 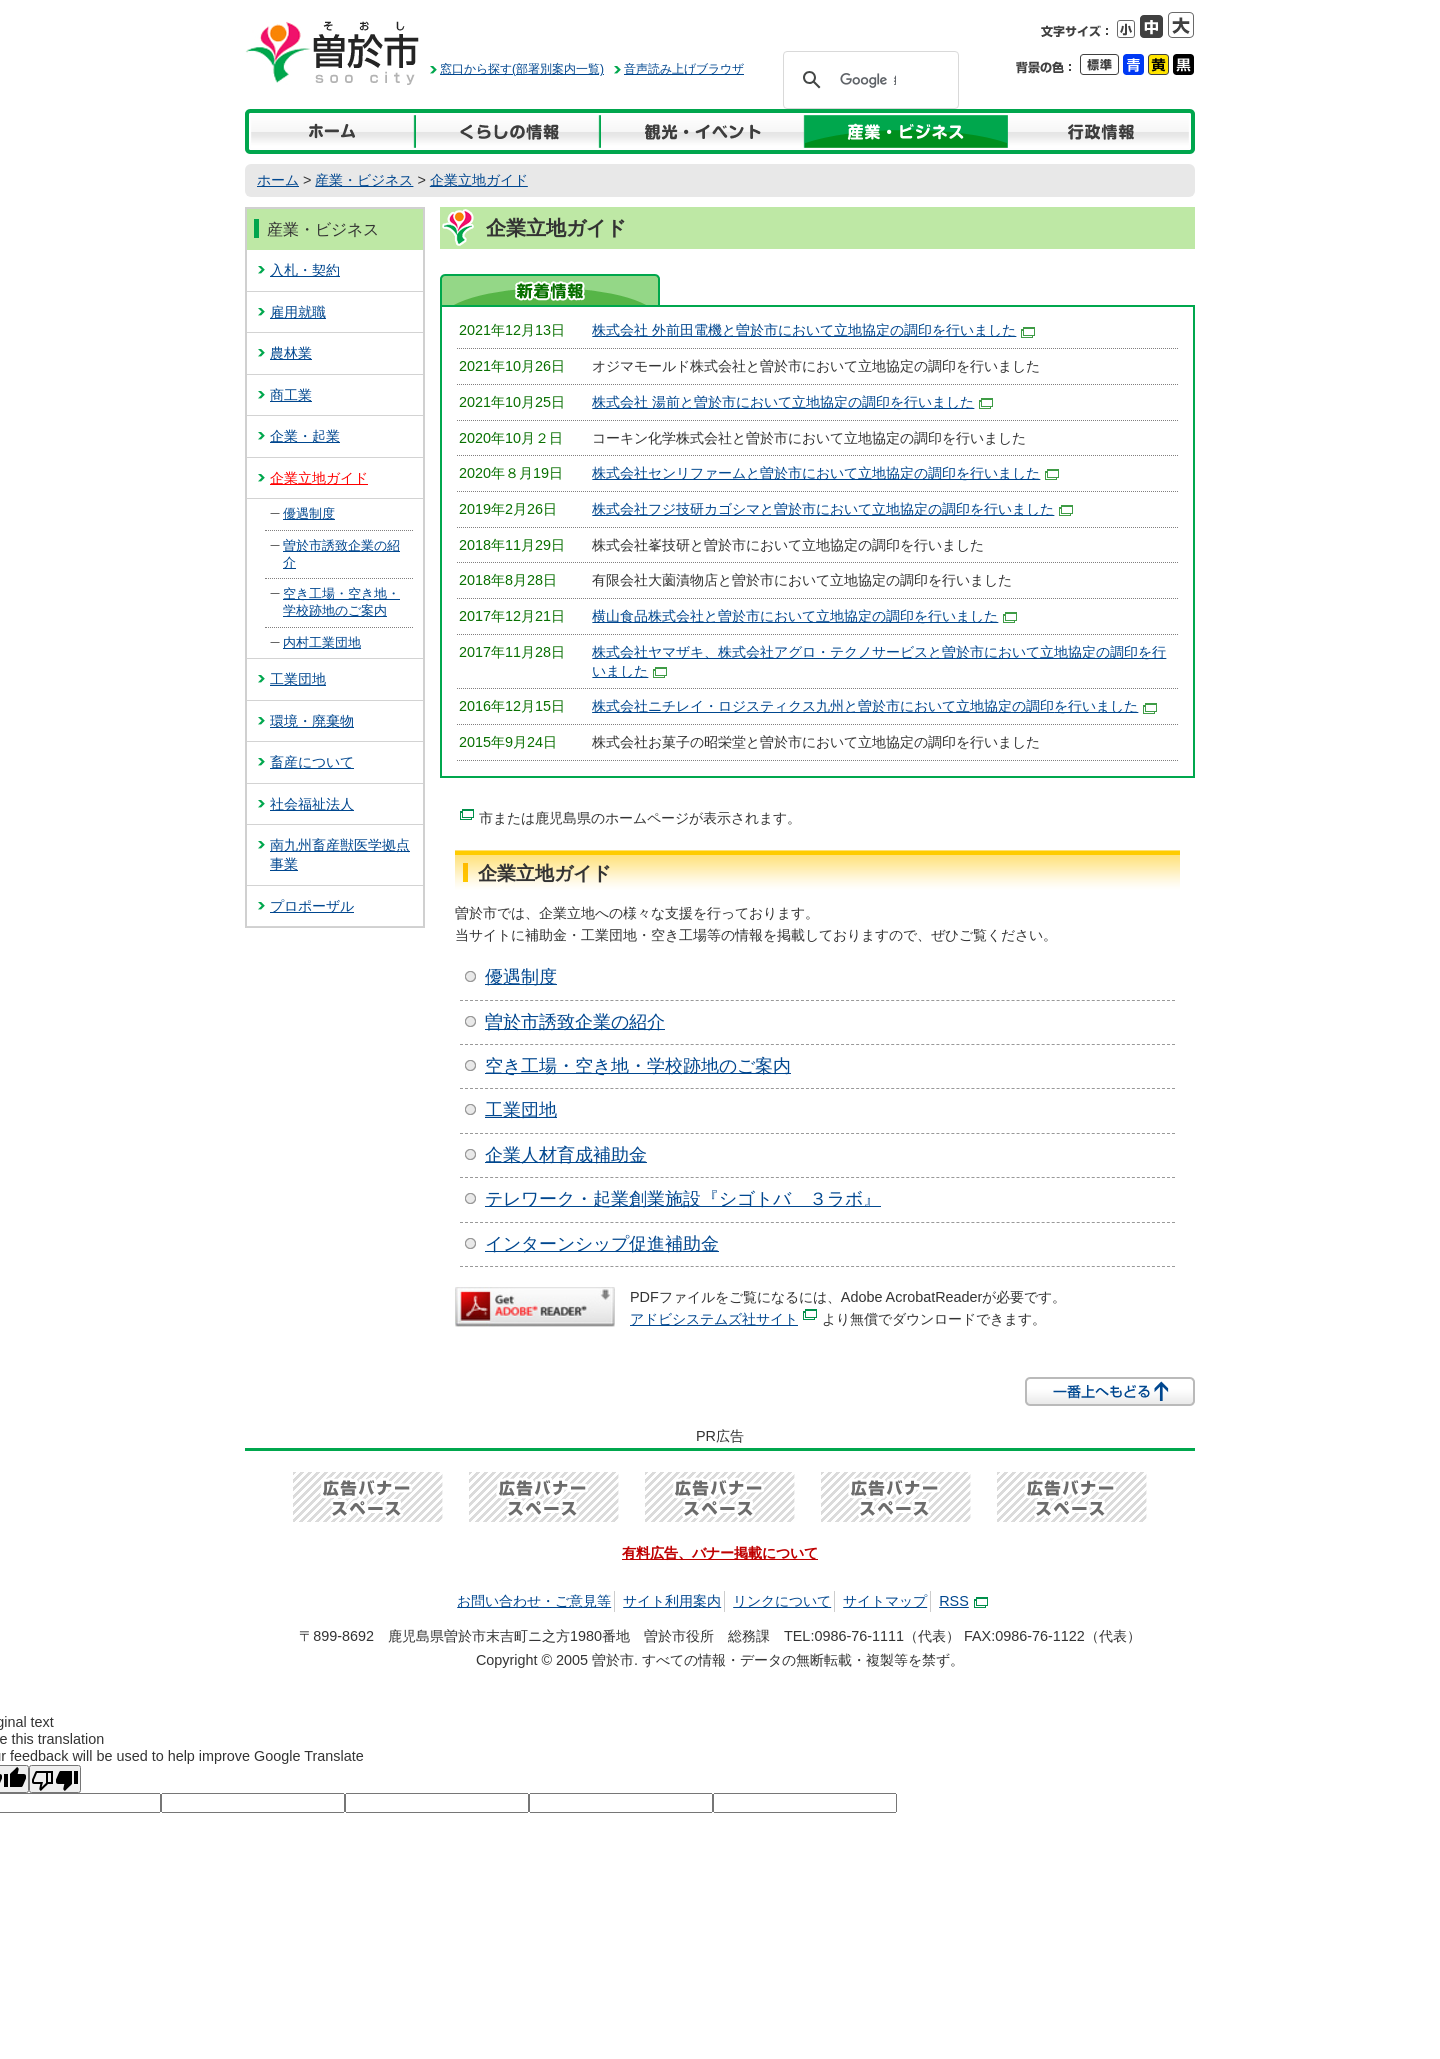 What do you see at coordinates (723, 1319) in the screenshot?
I see `アドビシステムズ社サイト` at bounding box center [723, 1319].